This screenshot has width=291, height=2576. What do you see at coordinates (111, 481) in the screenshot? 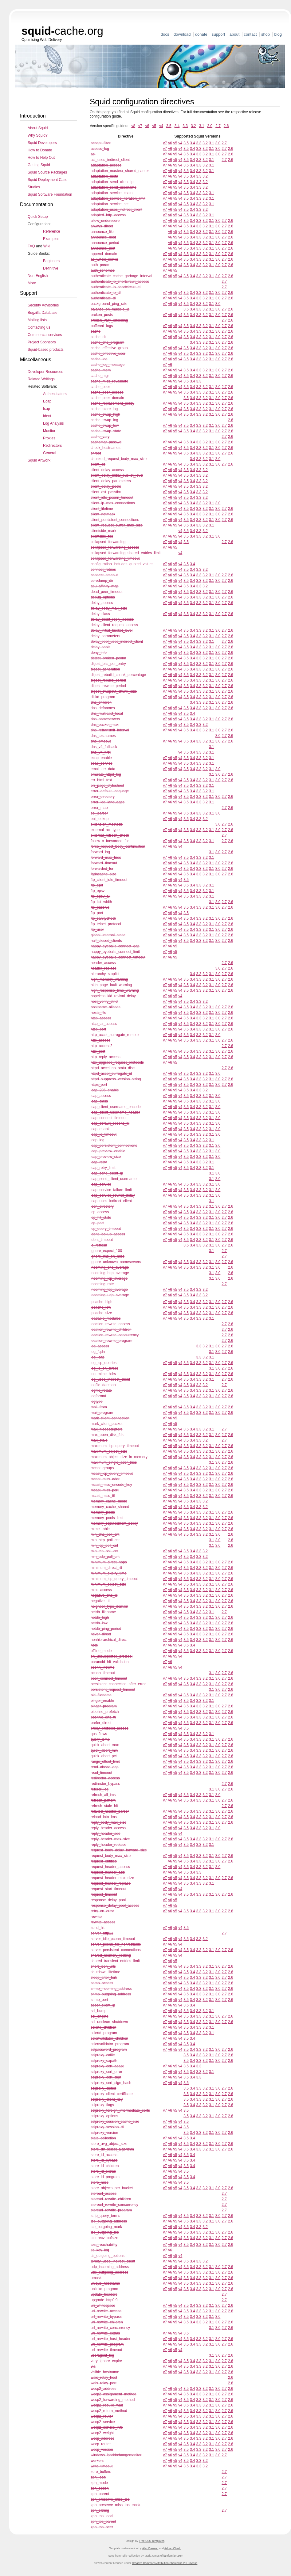
I see `client_delay_parameters` at bounding box center [111, 481].